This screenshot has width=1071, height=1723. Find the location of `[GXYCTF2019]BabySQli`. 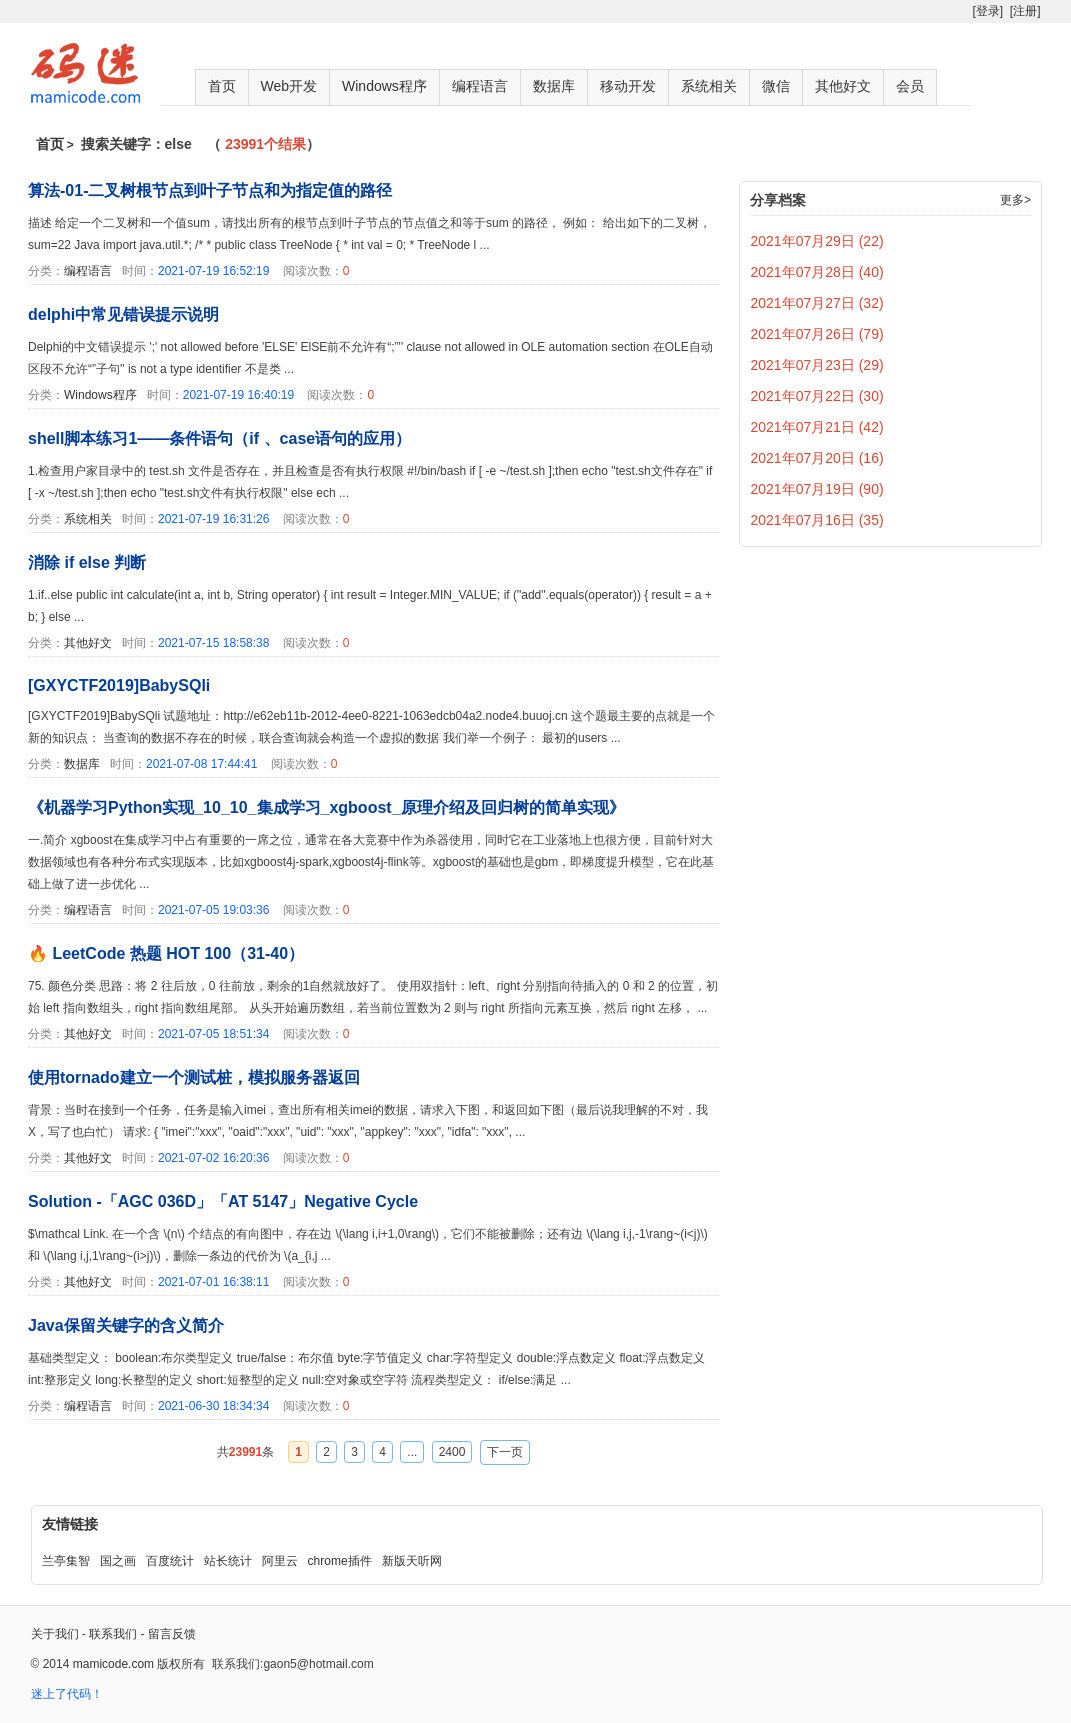

[GXYCTF2019]BabySQli is located at coordinates (119, 685).